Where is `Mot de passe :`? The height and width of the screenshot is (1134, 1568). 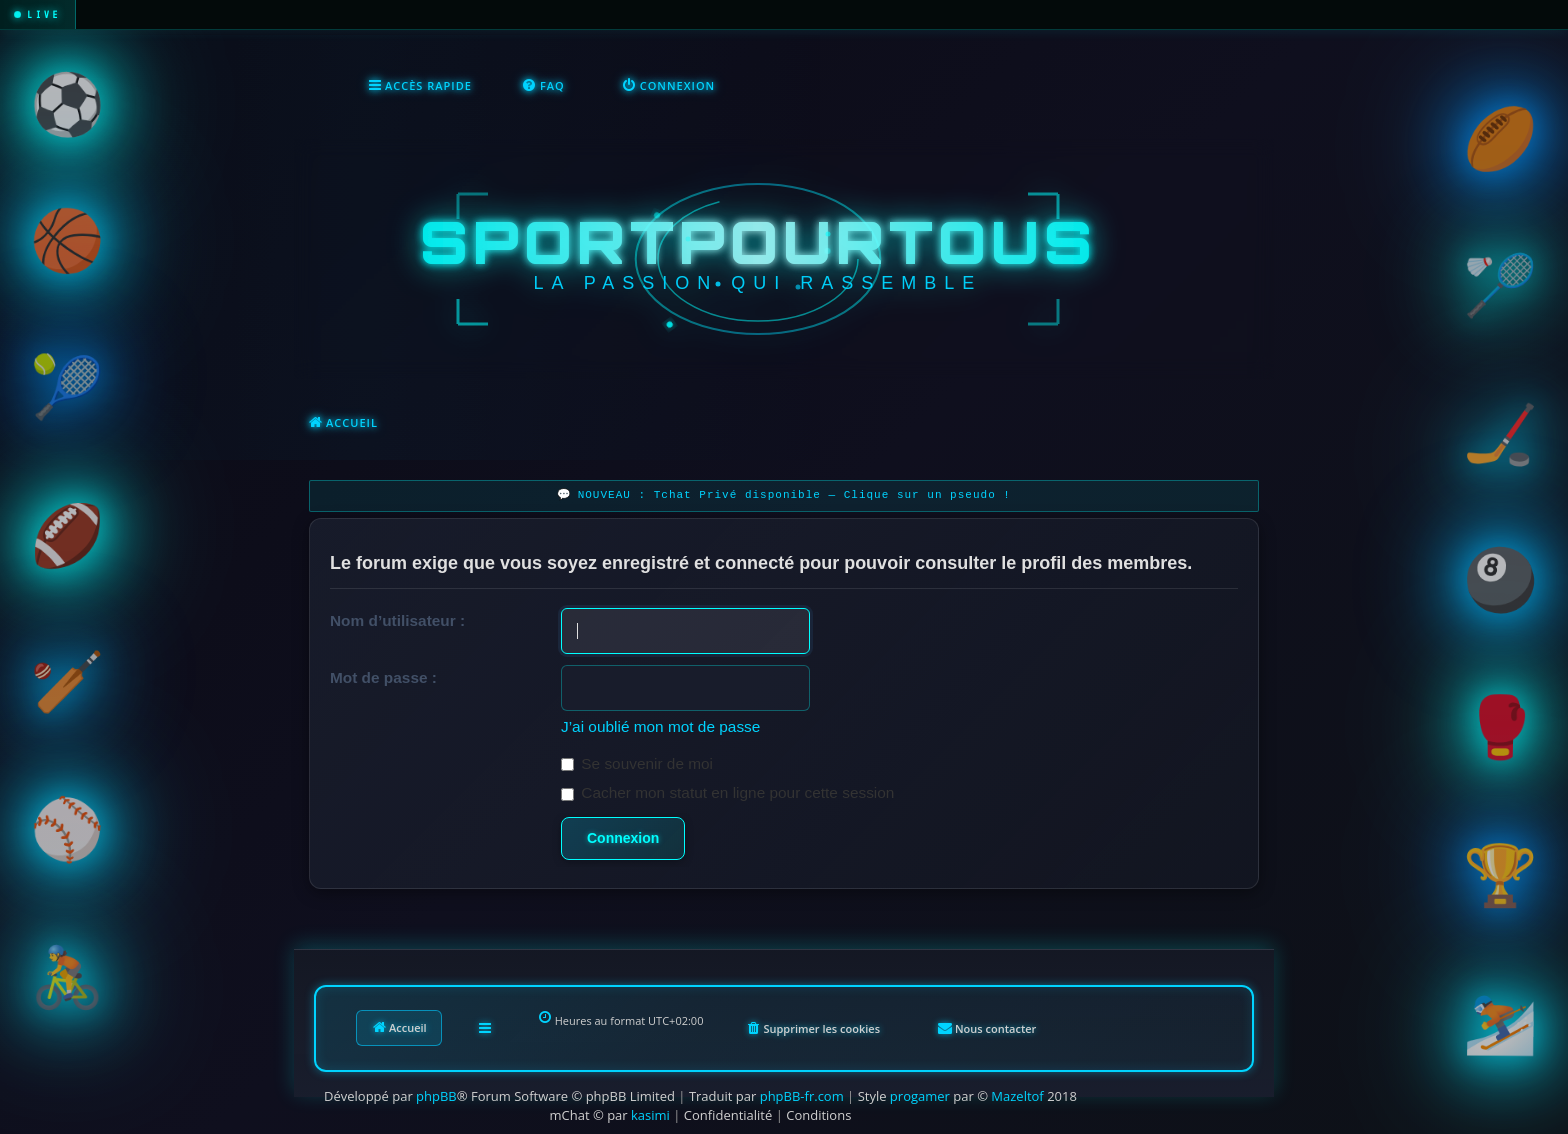
Mot de passe : is located at coordinates (383, 677).